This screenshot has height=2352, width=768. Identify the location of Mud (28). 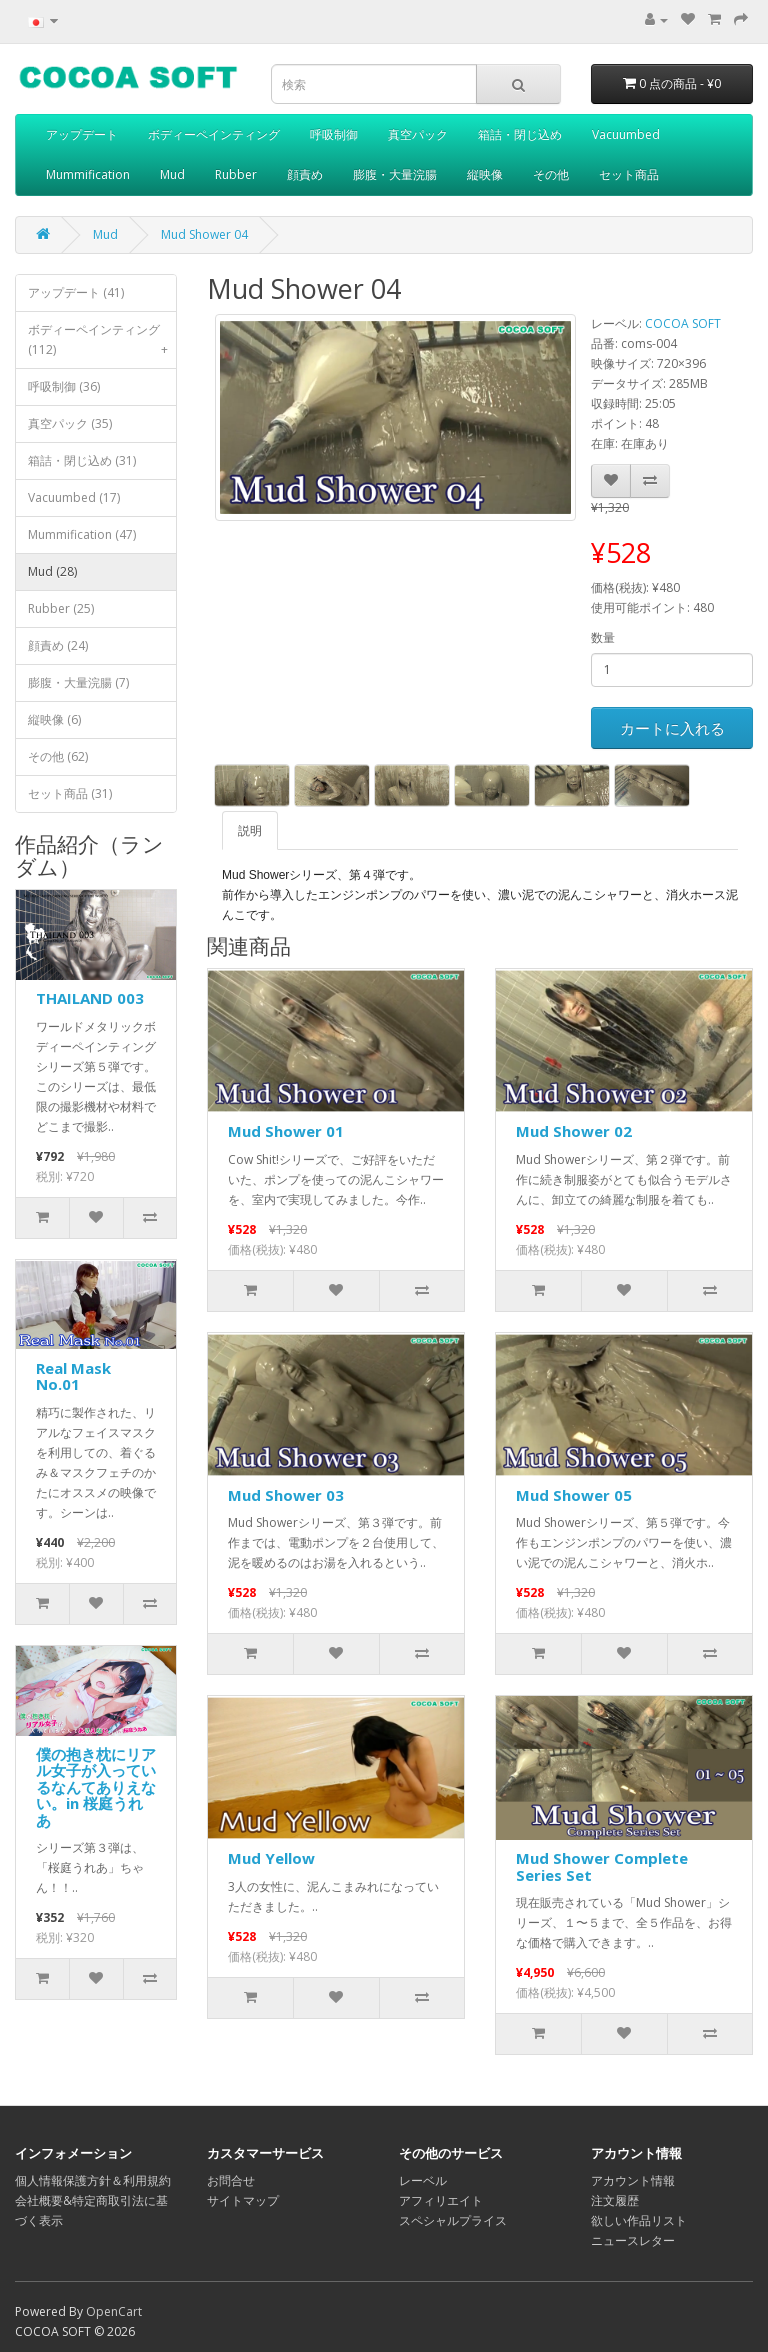
(52, 571).